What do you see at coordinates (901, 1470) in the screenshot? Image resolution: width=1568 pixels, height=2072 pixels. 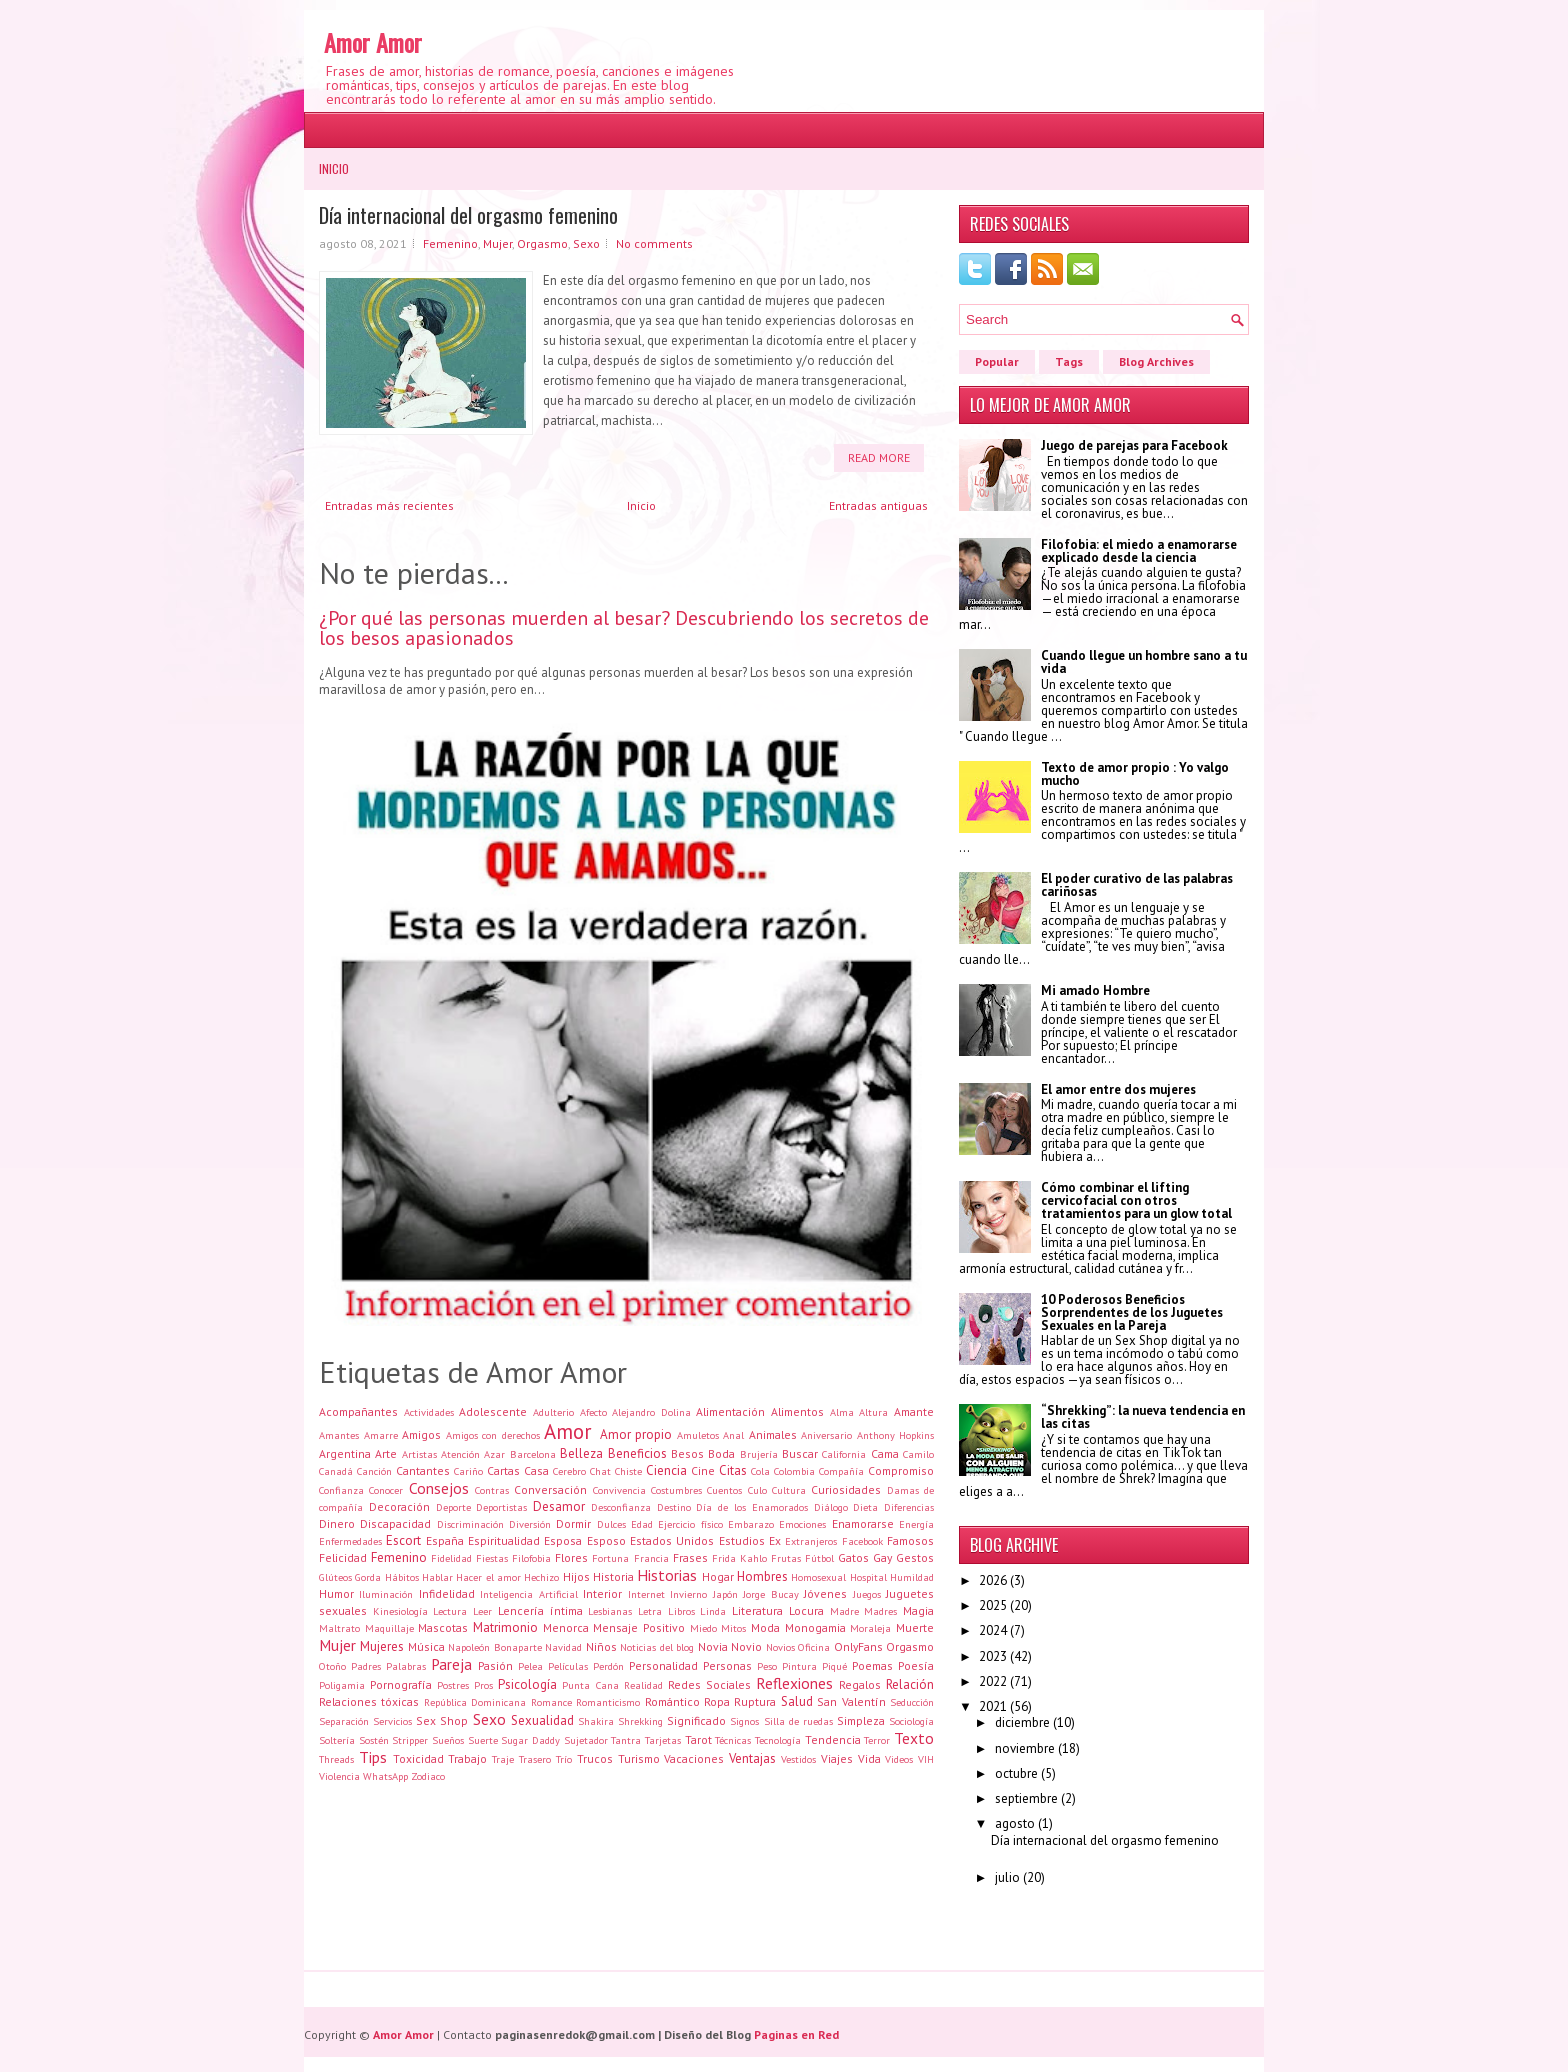 I see `Compromiso` at bounding box center [901, 1470].